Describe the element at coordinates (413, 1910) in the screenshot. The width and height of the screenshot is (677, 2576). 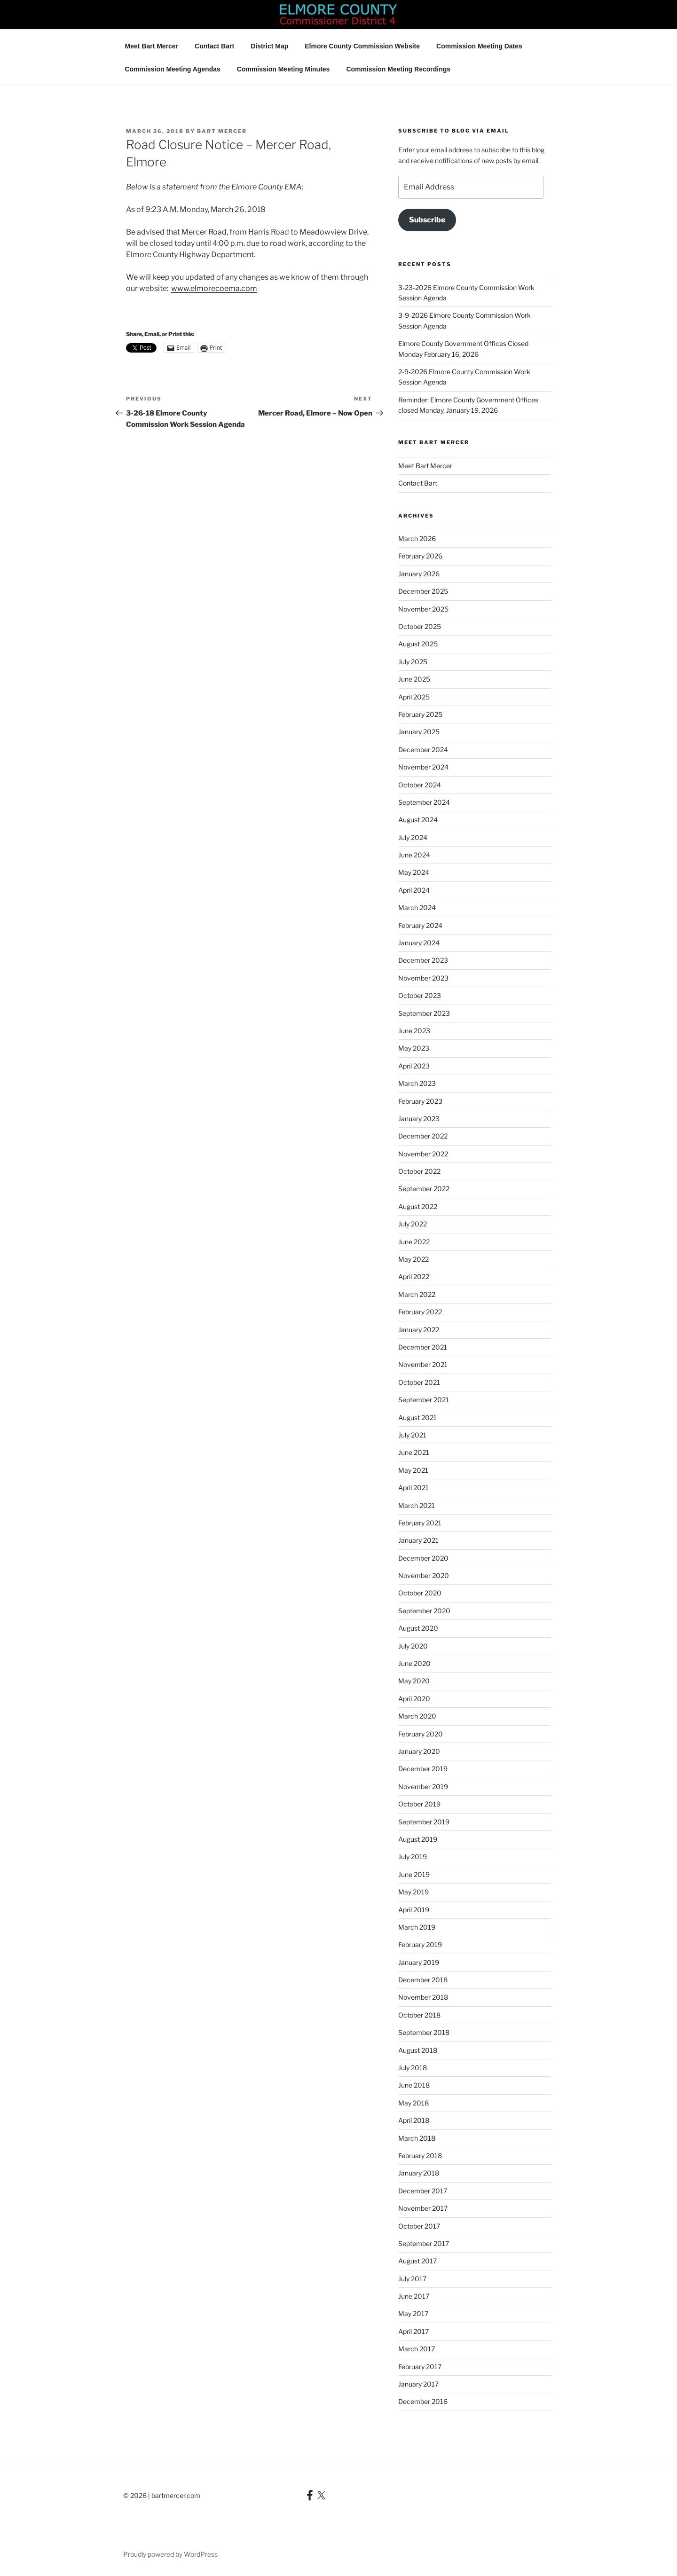
I see `April 2019` at that location.